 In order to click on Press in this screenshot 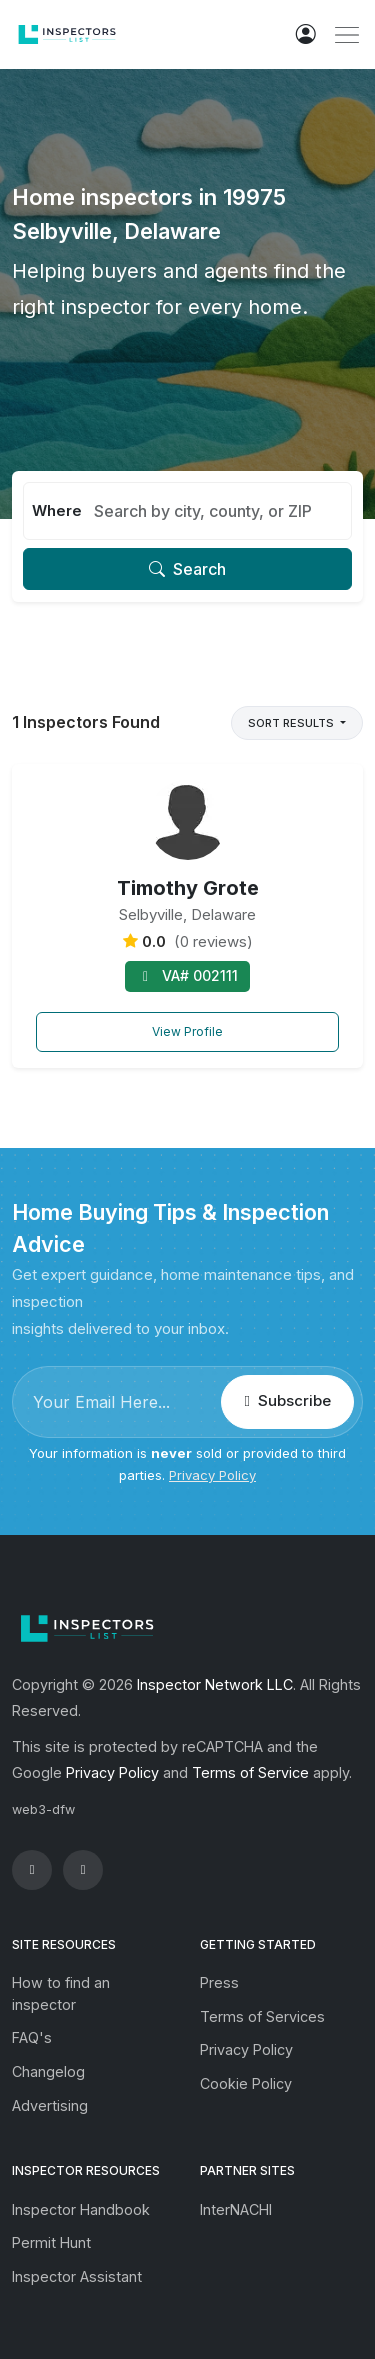, I will do `click(219, 1982)`.